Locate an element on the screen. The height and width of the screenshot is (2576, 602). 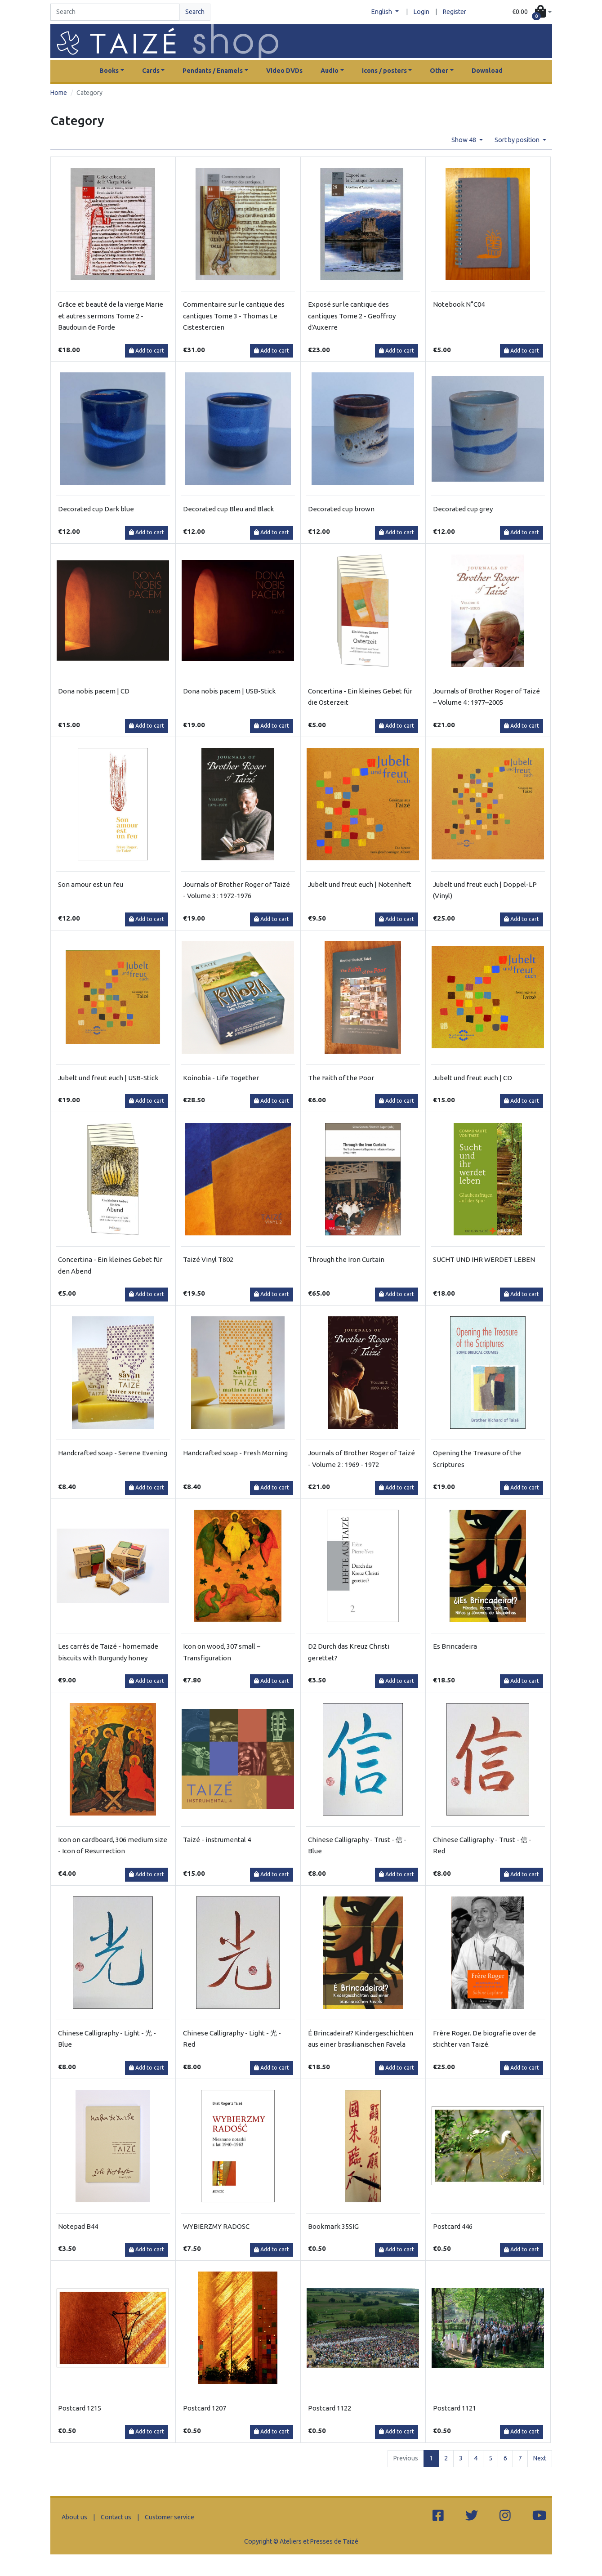
Decorated cup grey is located at coordinates (463, 509).